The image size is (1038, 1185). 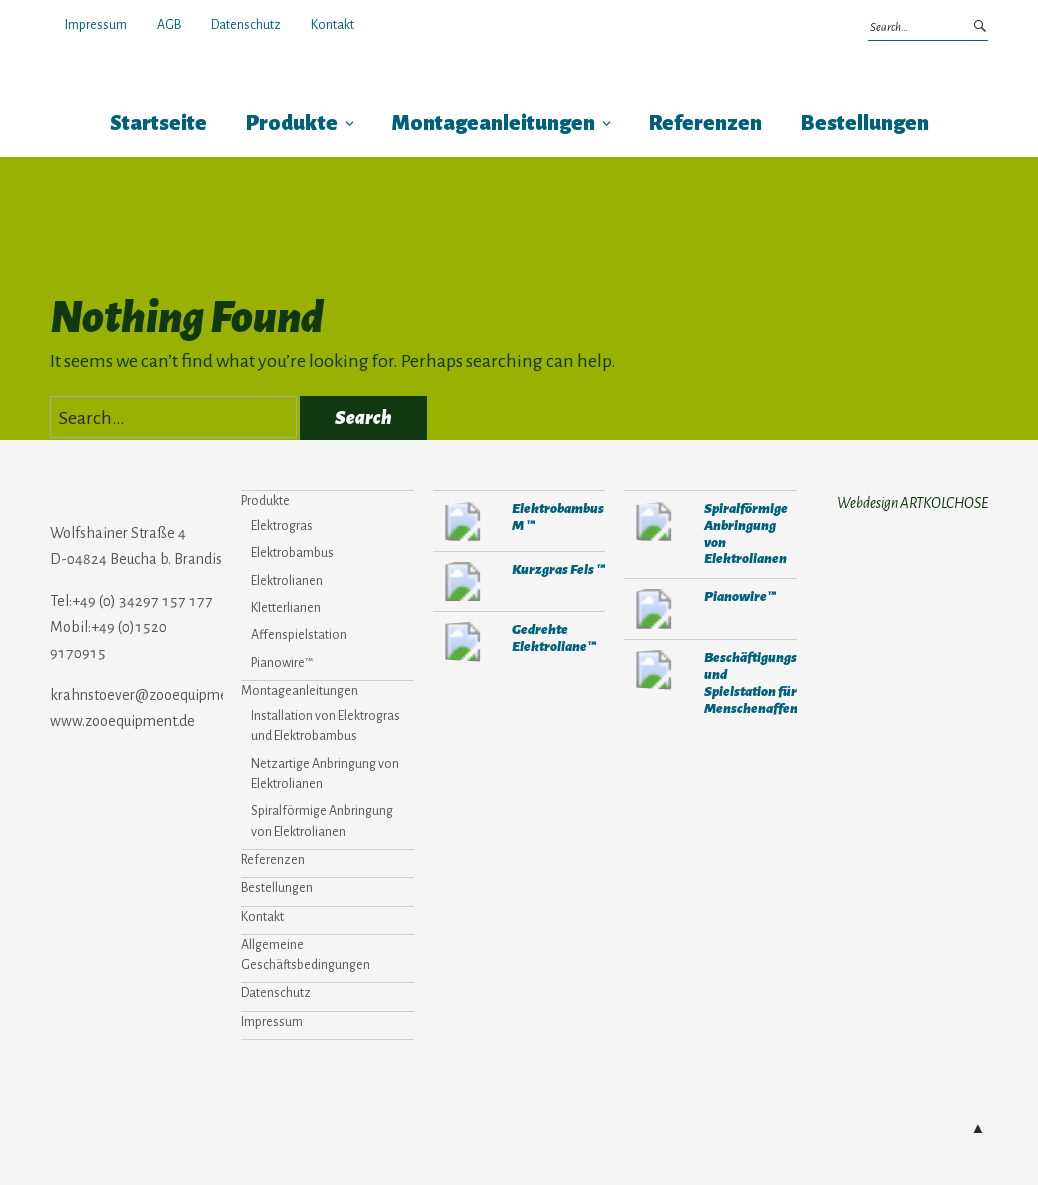 What do you see at coordinates (493, 123) in the screenshot?
I see `Montageanleitungen` at bounding box center [493, 123].